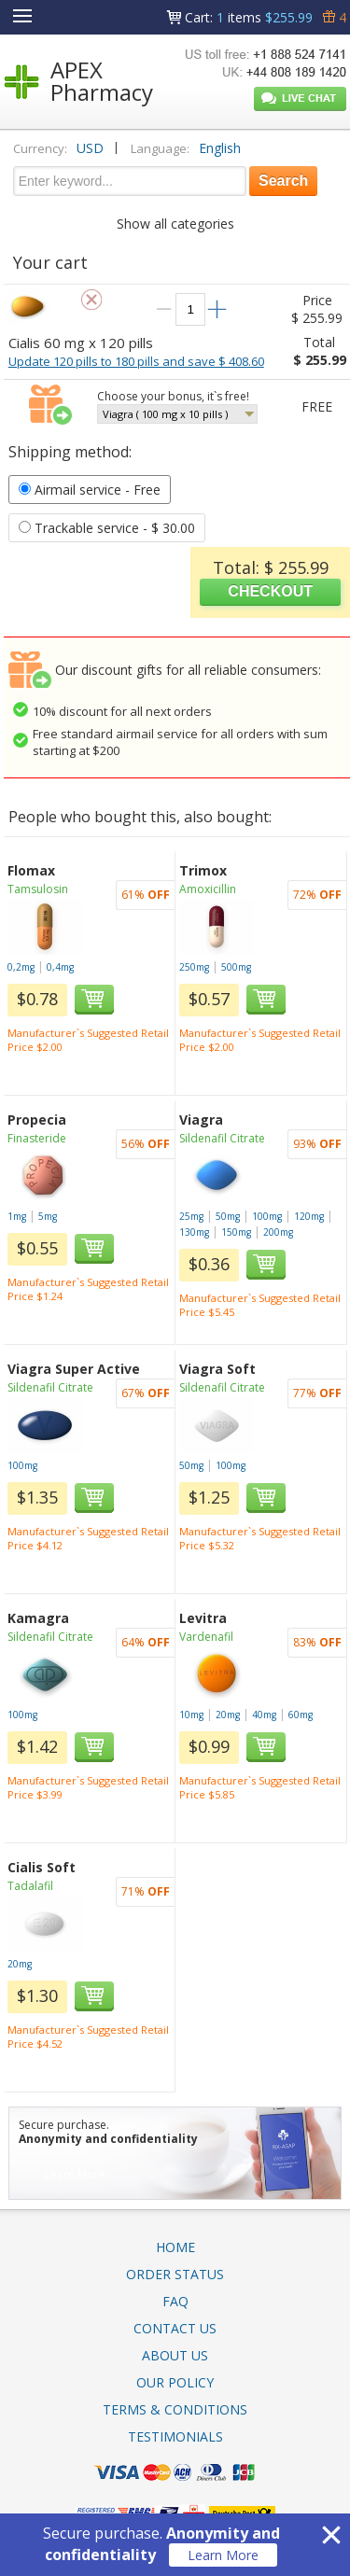 This screenshot has width=350, height=2576. I want to click on 10mg, so click(191, 1714).